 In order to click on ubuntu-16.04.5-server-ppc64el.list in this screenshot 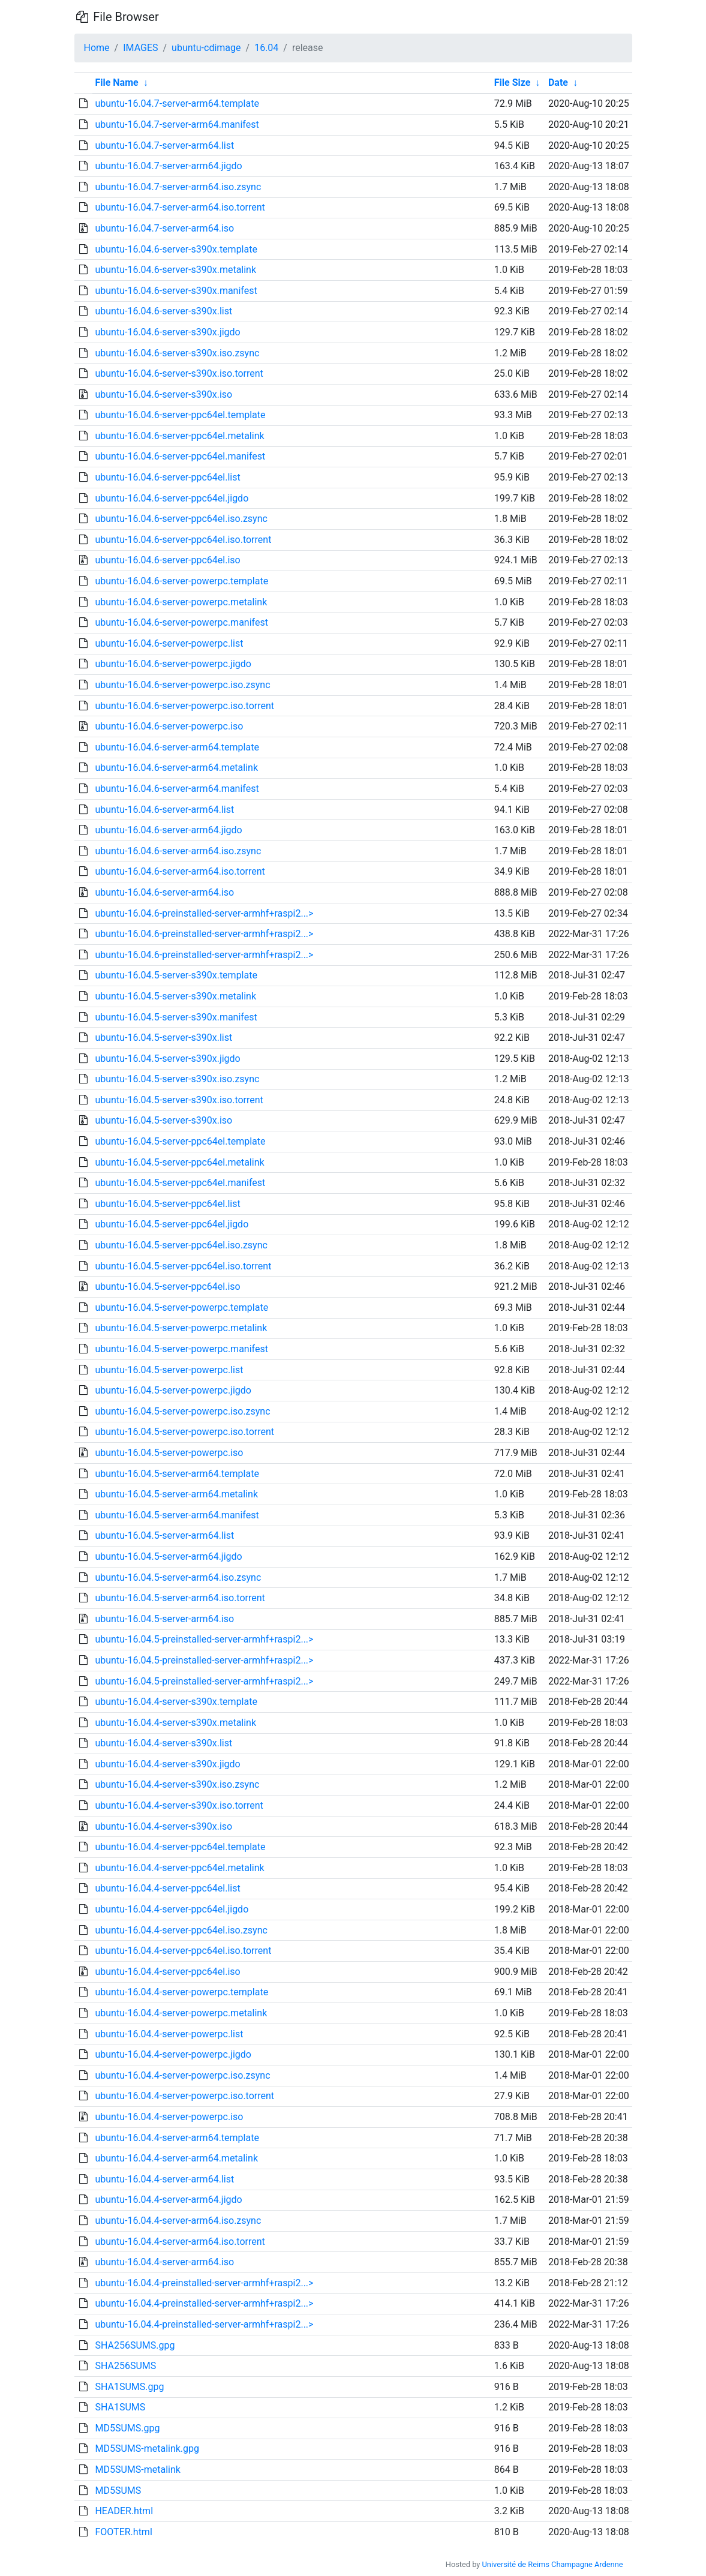, I will do `click(167, 1203)`.